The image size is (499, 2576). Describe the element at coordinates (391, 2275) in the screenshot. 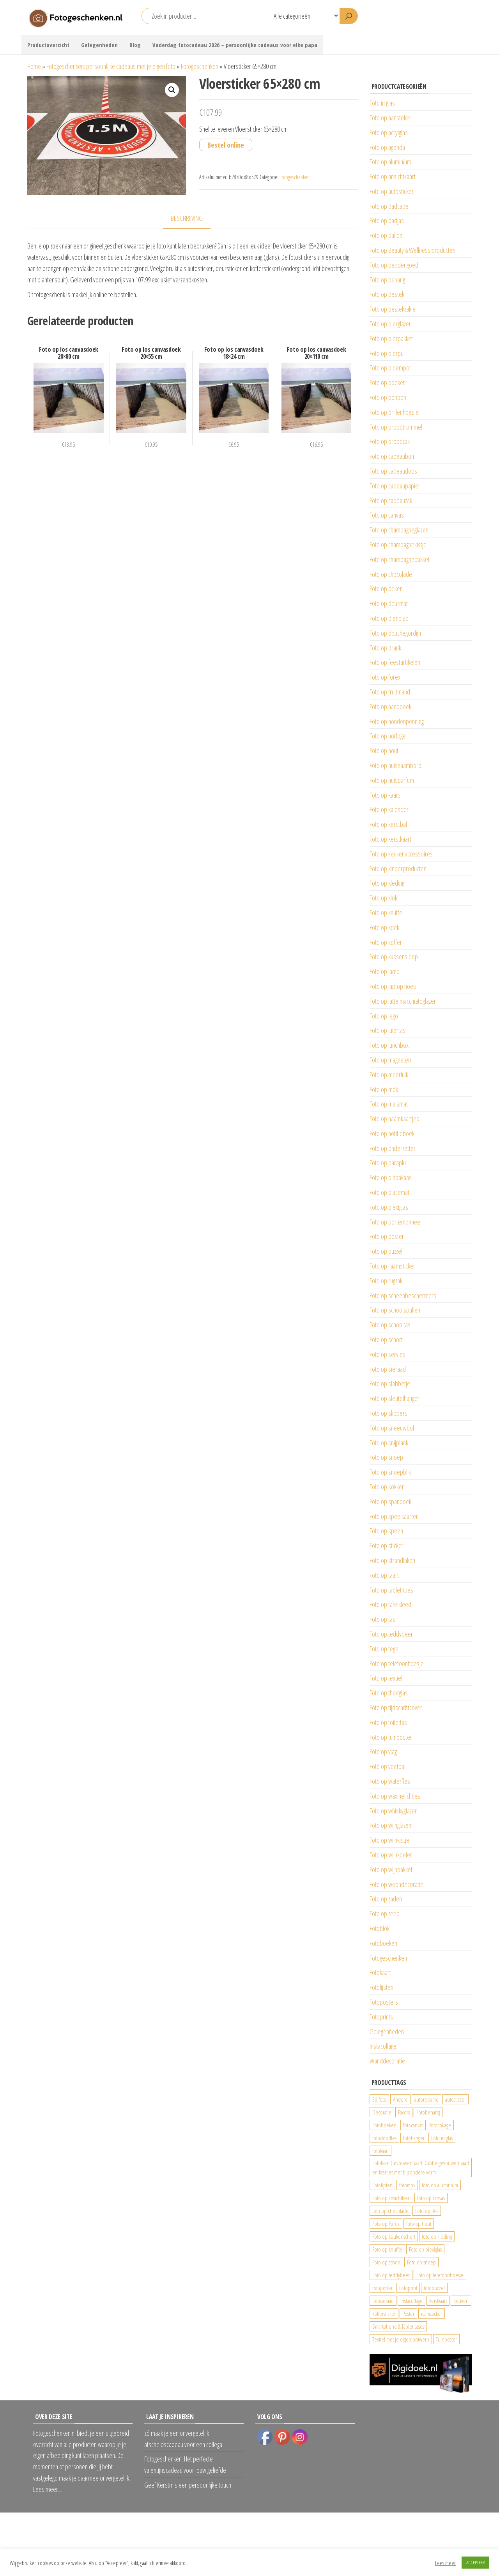

I see `Foto op teddybeer [Foto op teddybeer (29 producten)]` at that location.